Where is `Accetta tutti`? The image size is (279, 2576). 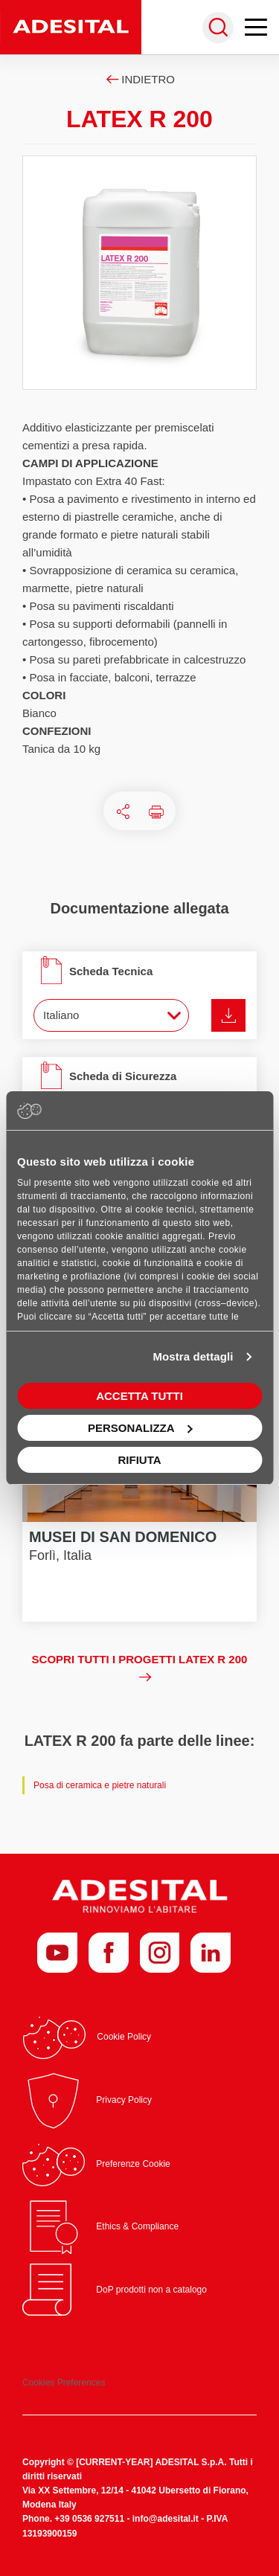
Accetta tutti is located at coordinates (139, 1396).